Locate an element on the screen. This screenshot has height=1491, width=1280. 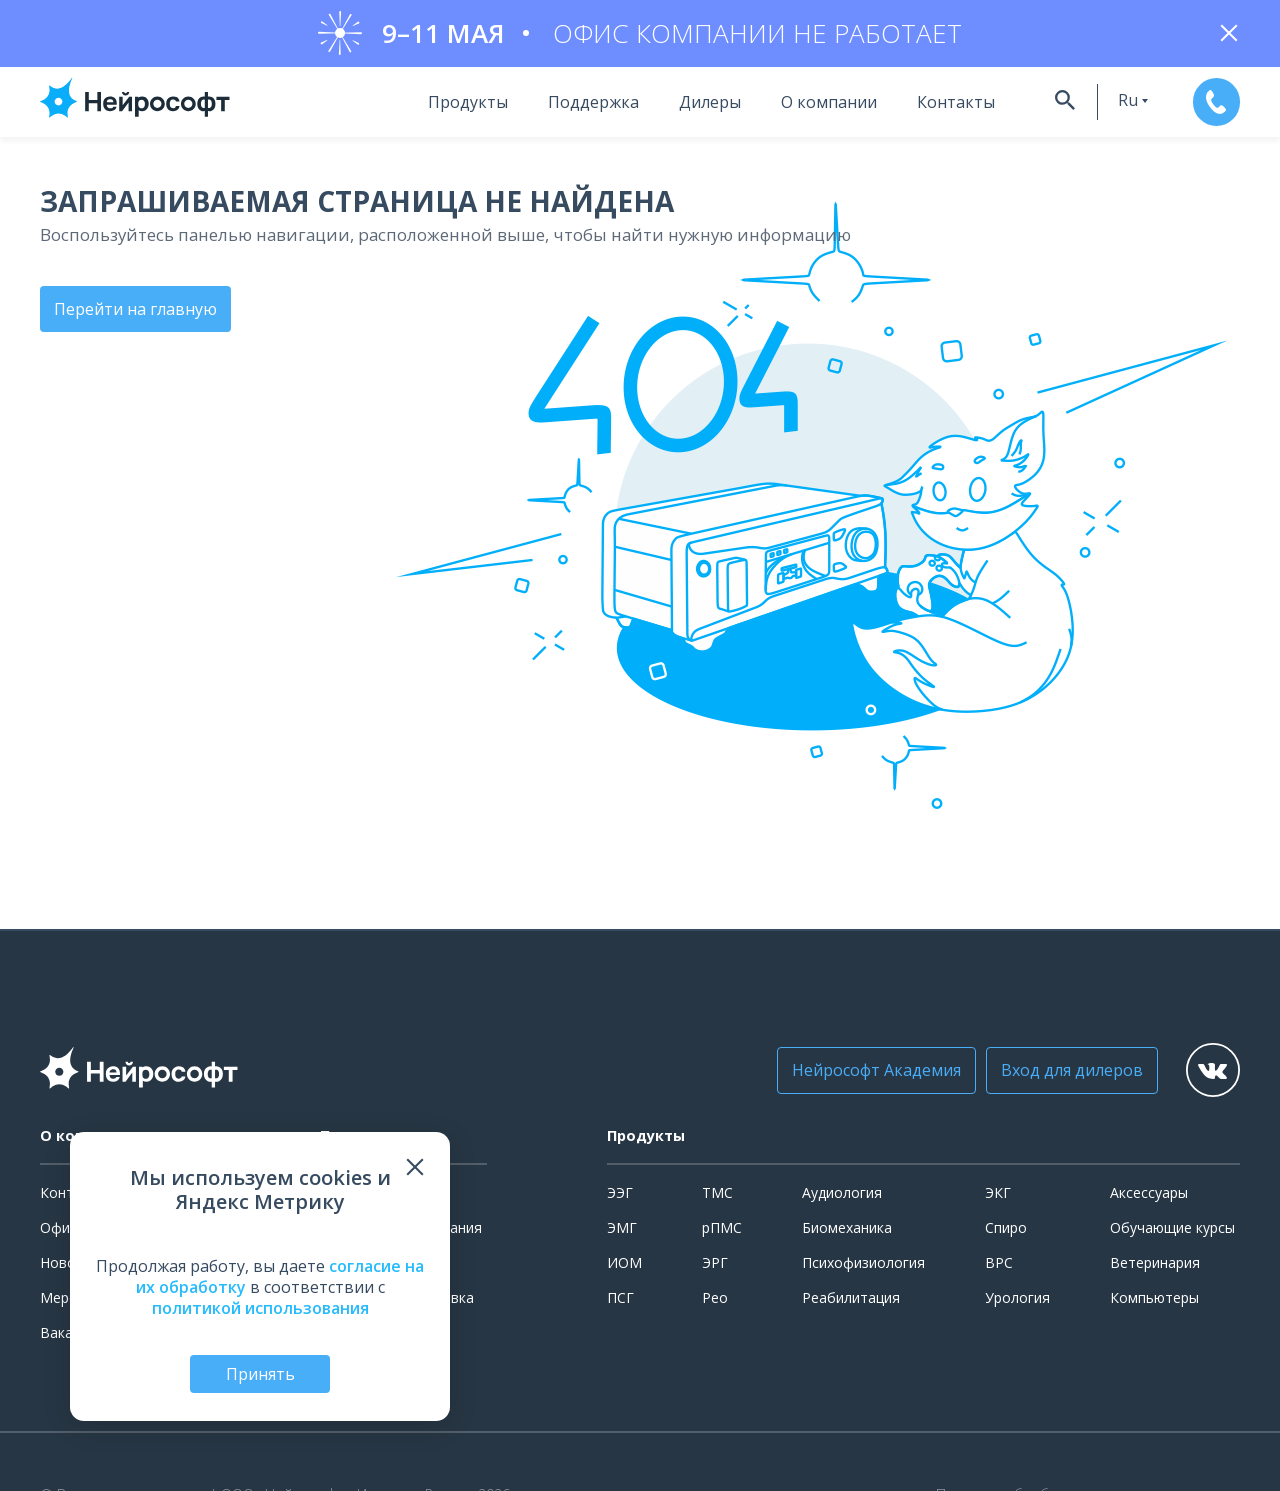
Нейрософт Академия is located at coordinates (859, 1074).